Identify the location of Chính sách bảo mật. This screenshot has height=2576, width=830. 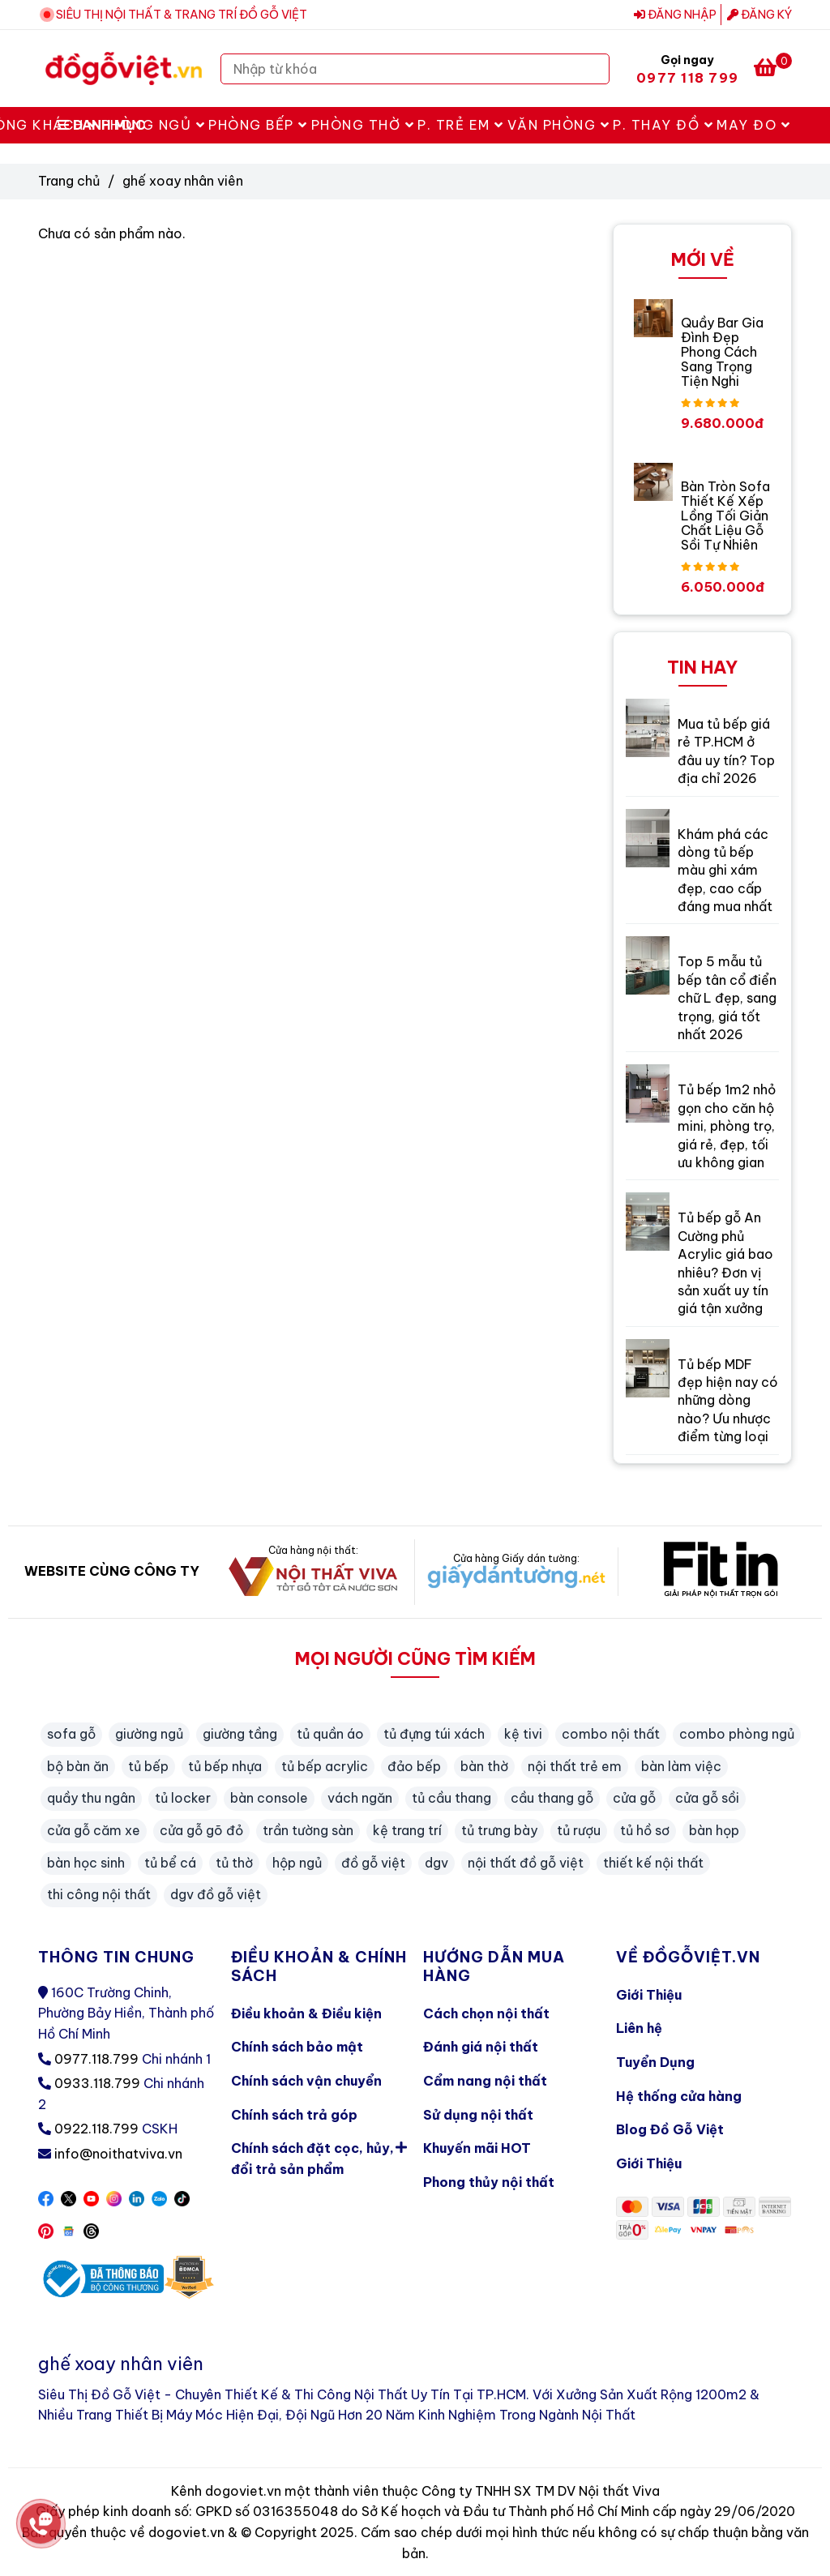
(297, 2047).